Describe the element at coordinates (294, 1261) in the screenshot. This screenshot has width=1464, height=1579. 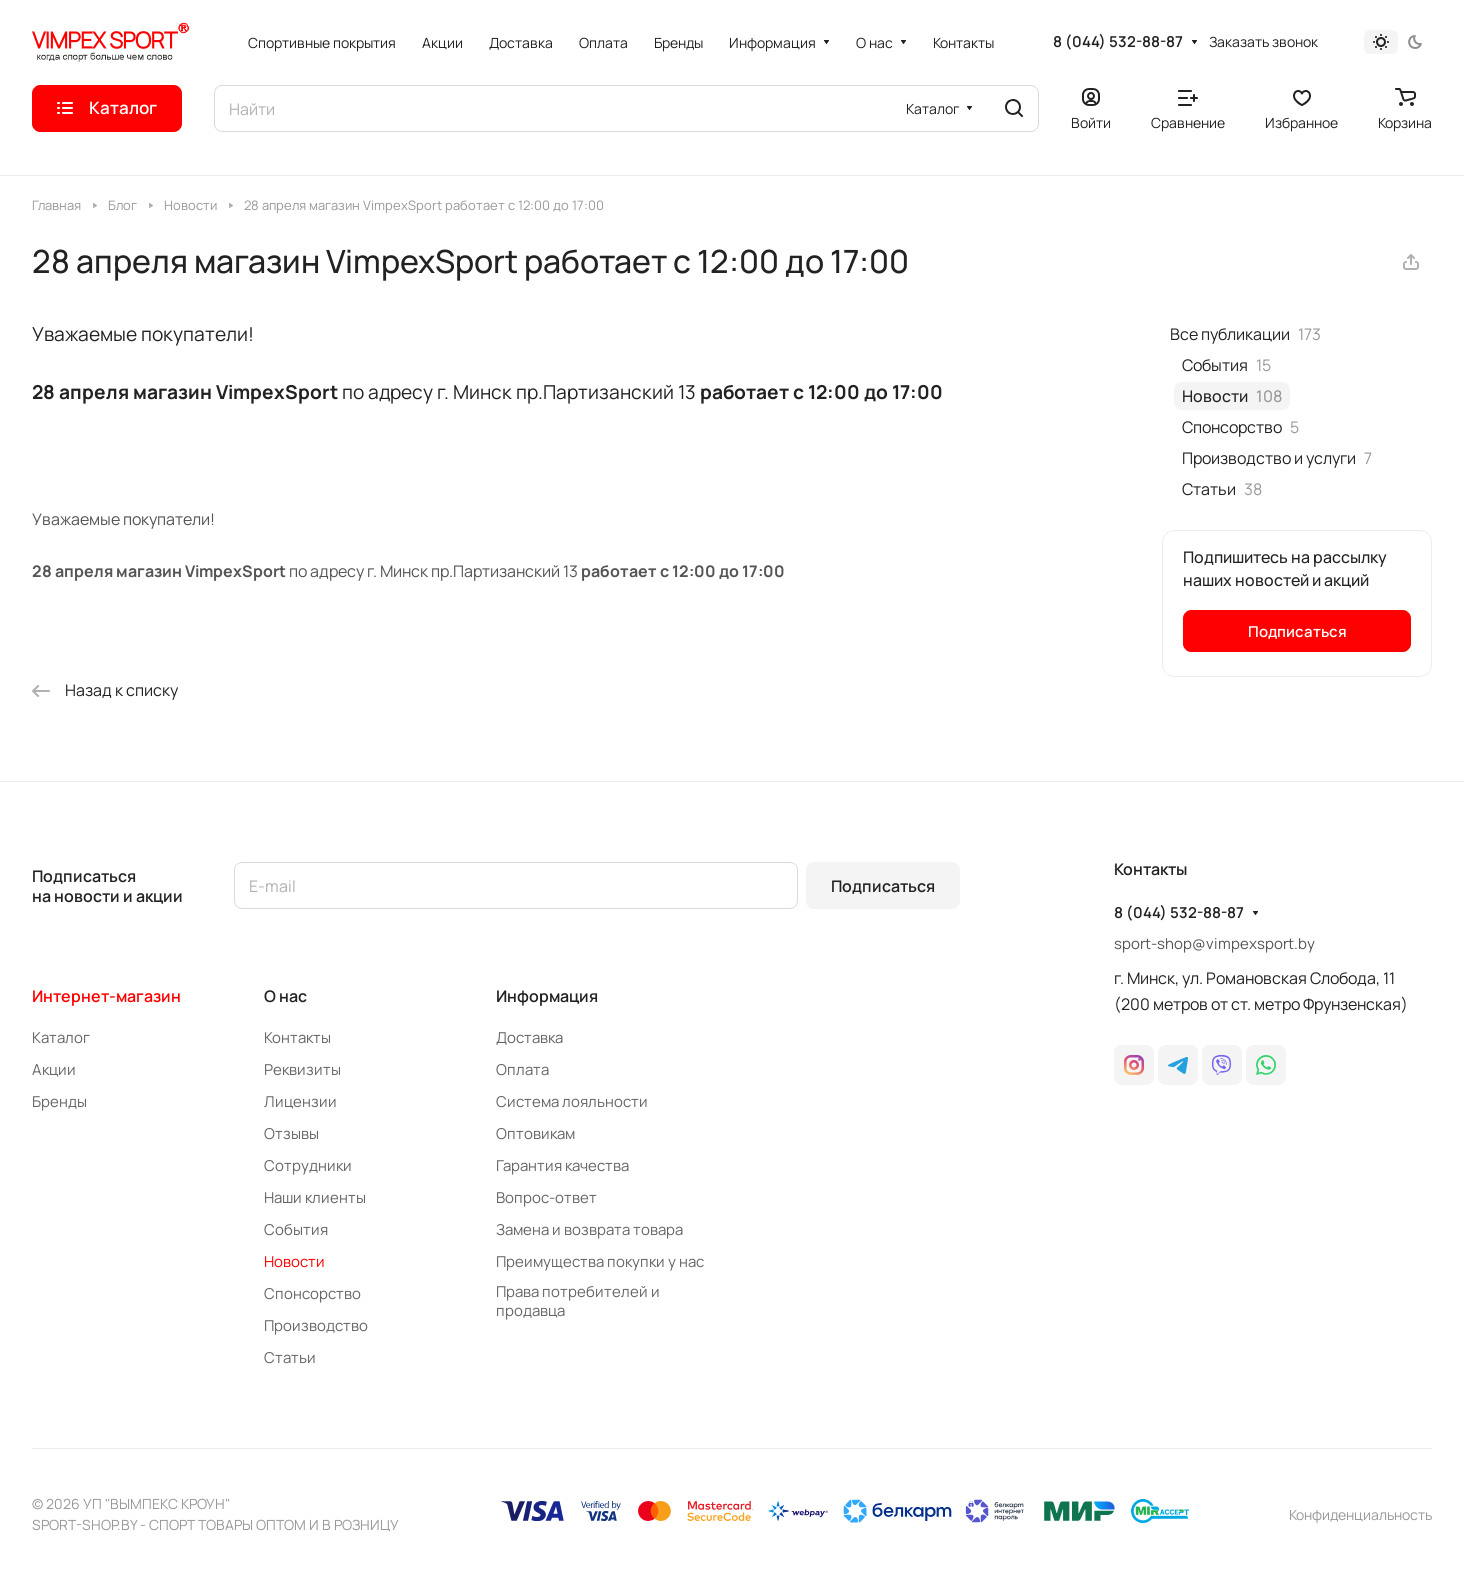
I see `Новости` at that location.